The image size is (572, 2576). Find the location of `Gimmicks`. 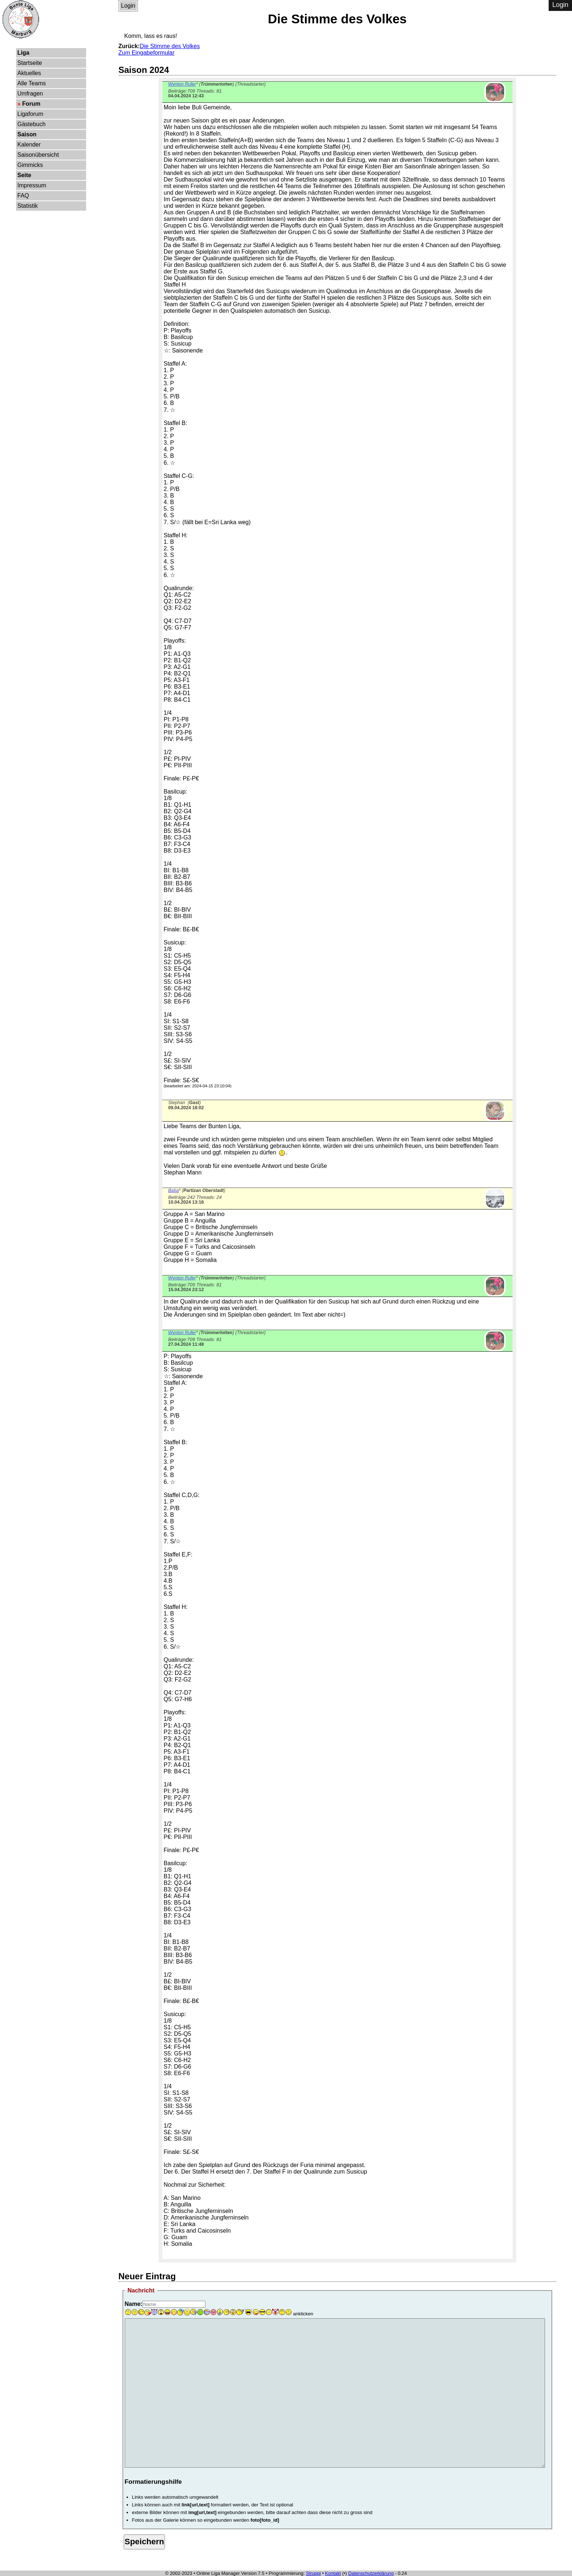

Gimmicks is located at coordinates (30, 165).